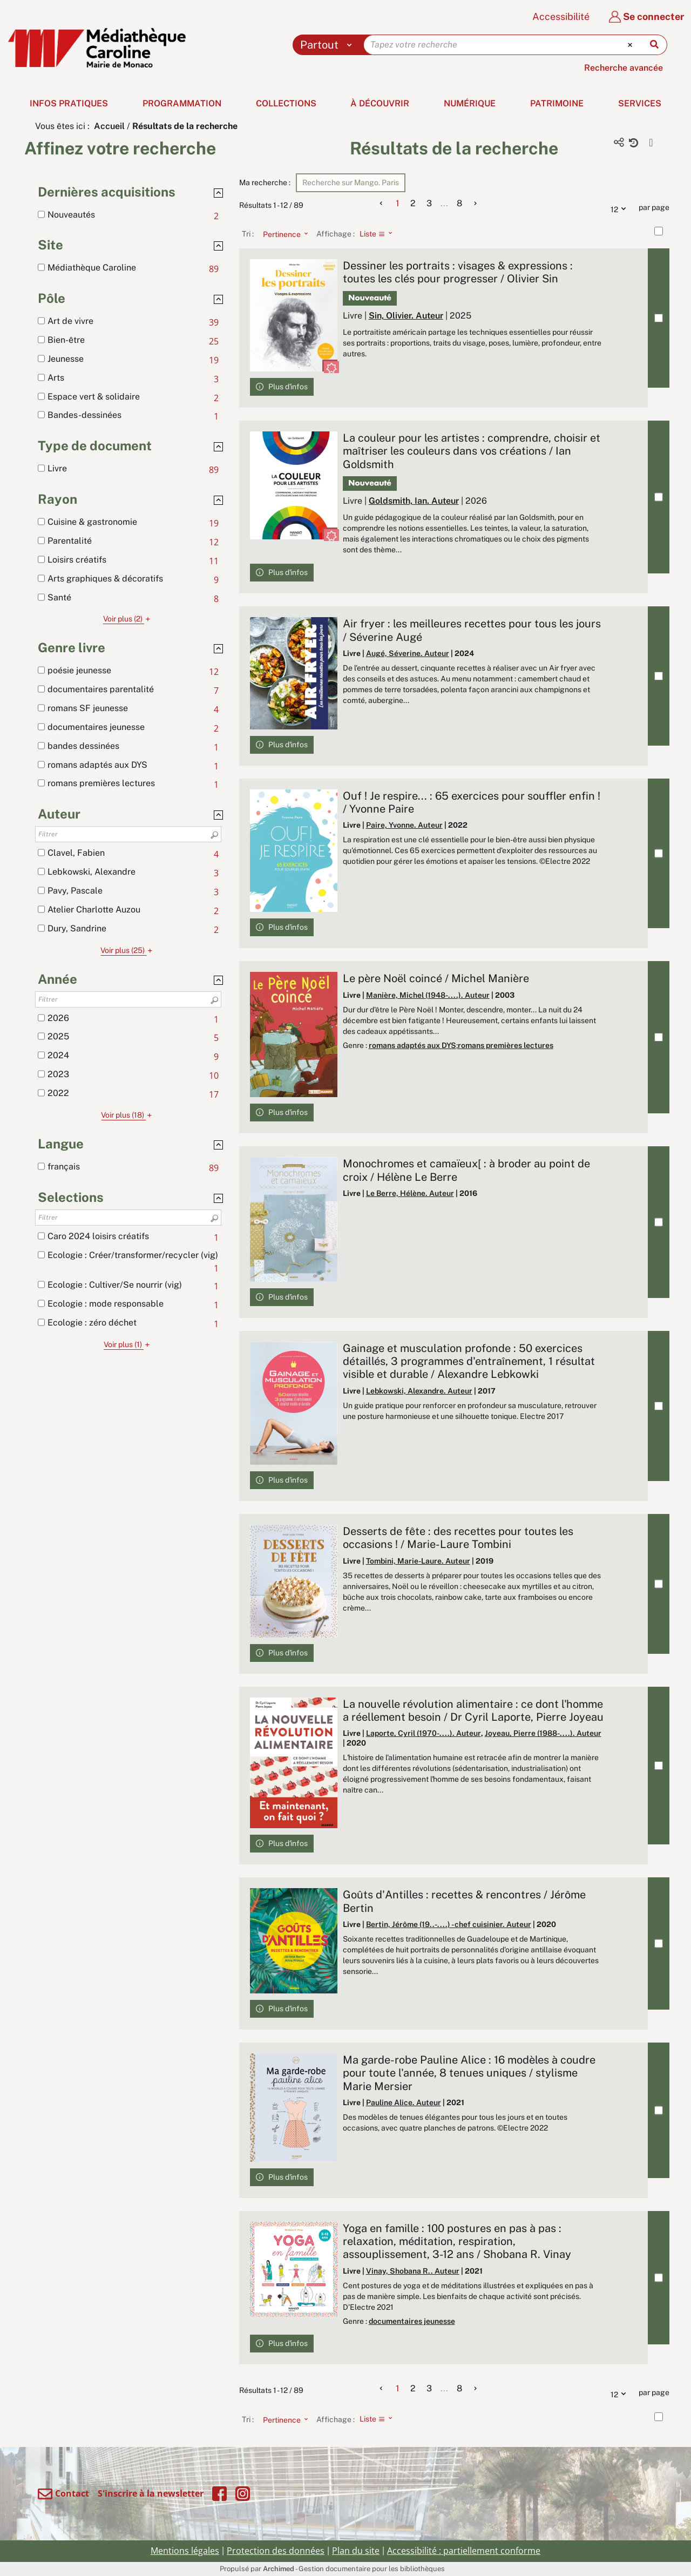  What do you see at coordinates (406, 315) in the screenshot?
I see `Sin, Olivier. Auteur` at bounding box center [406, 315].